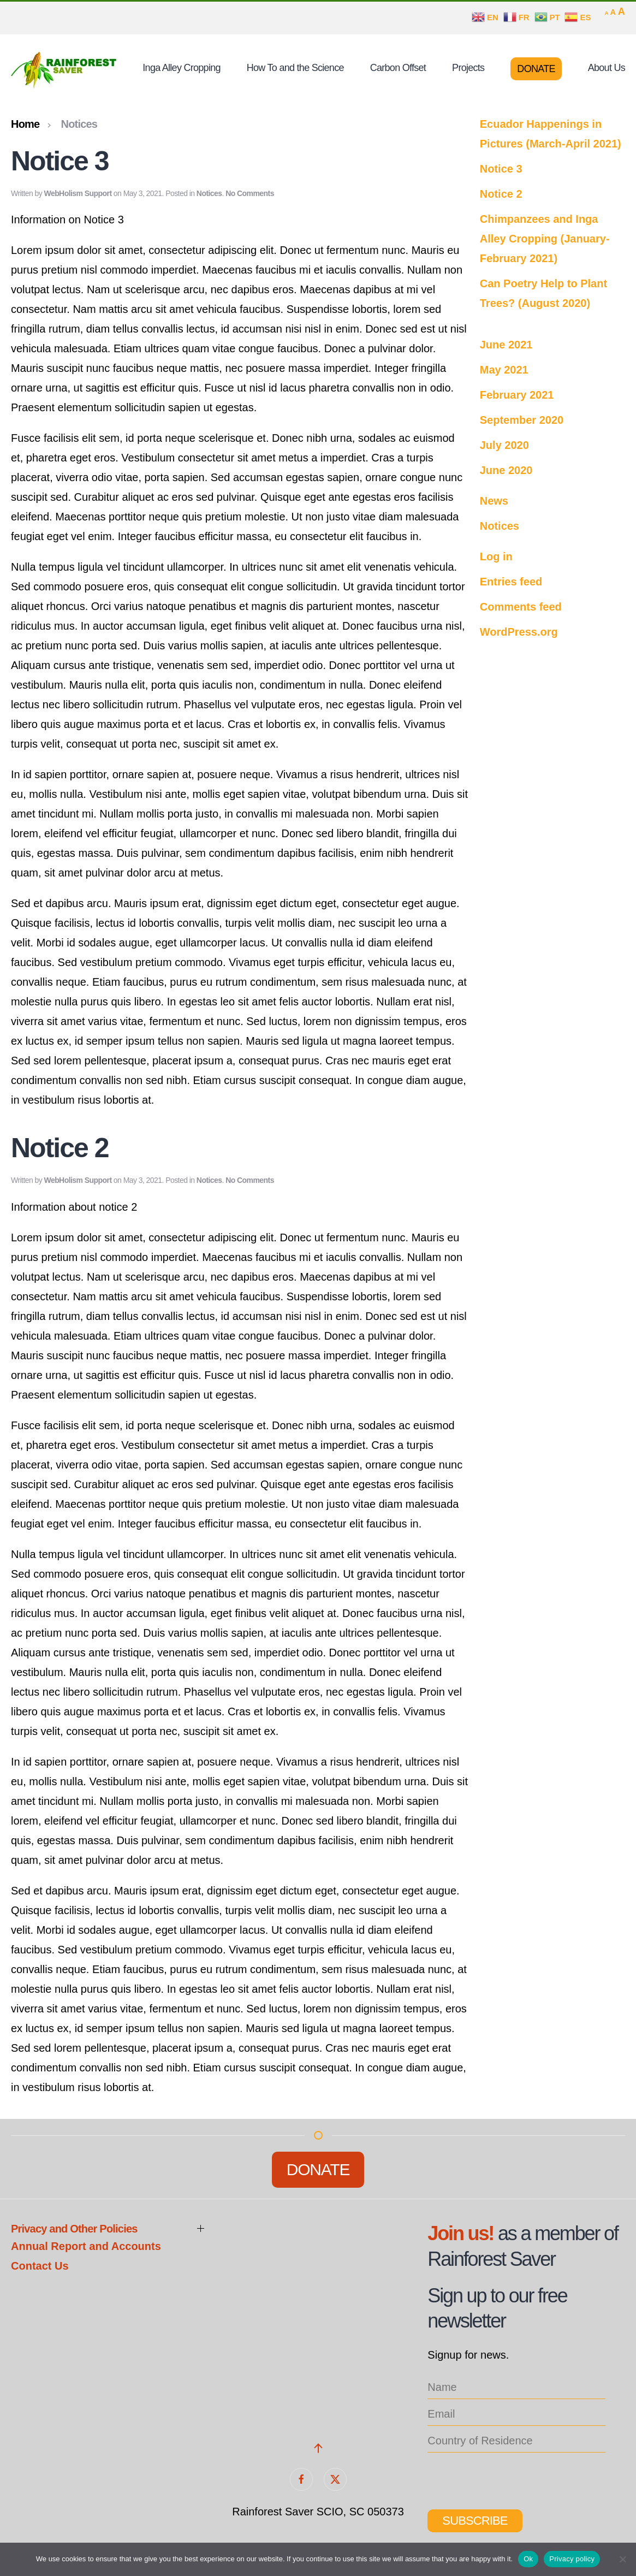 The width and height of the screenshot is (636, 2576). Describe the element at coordinates (516, 2414) in the screenshot. I see `[email]` at that location.